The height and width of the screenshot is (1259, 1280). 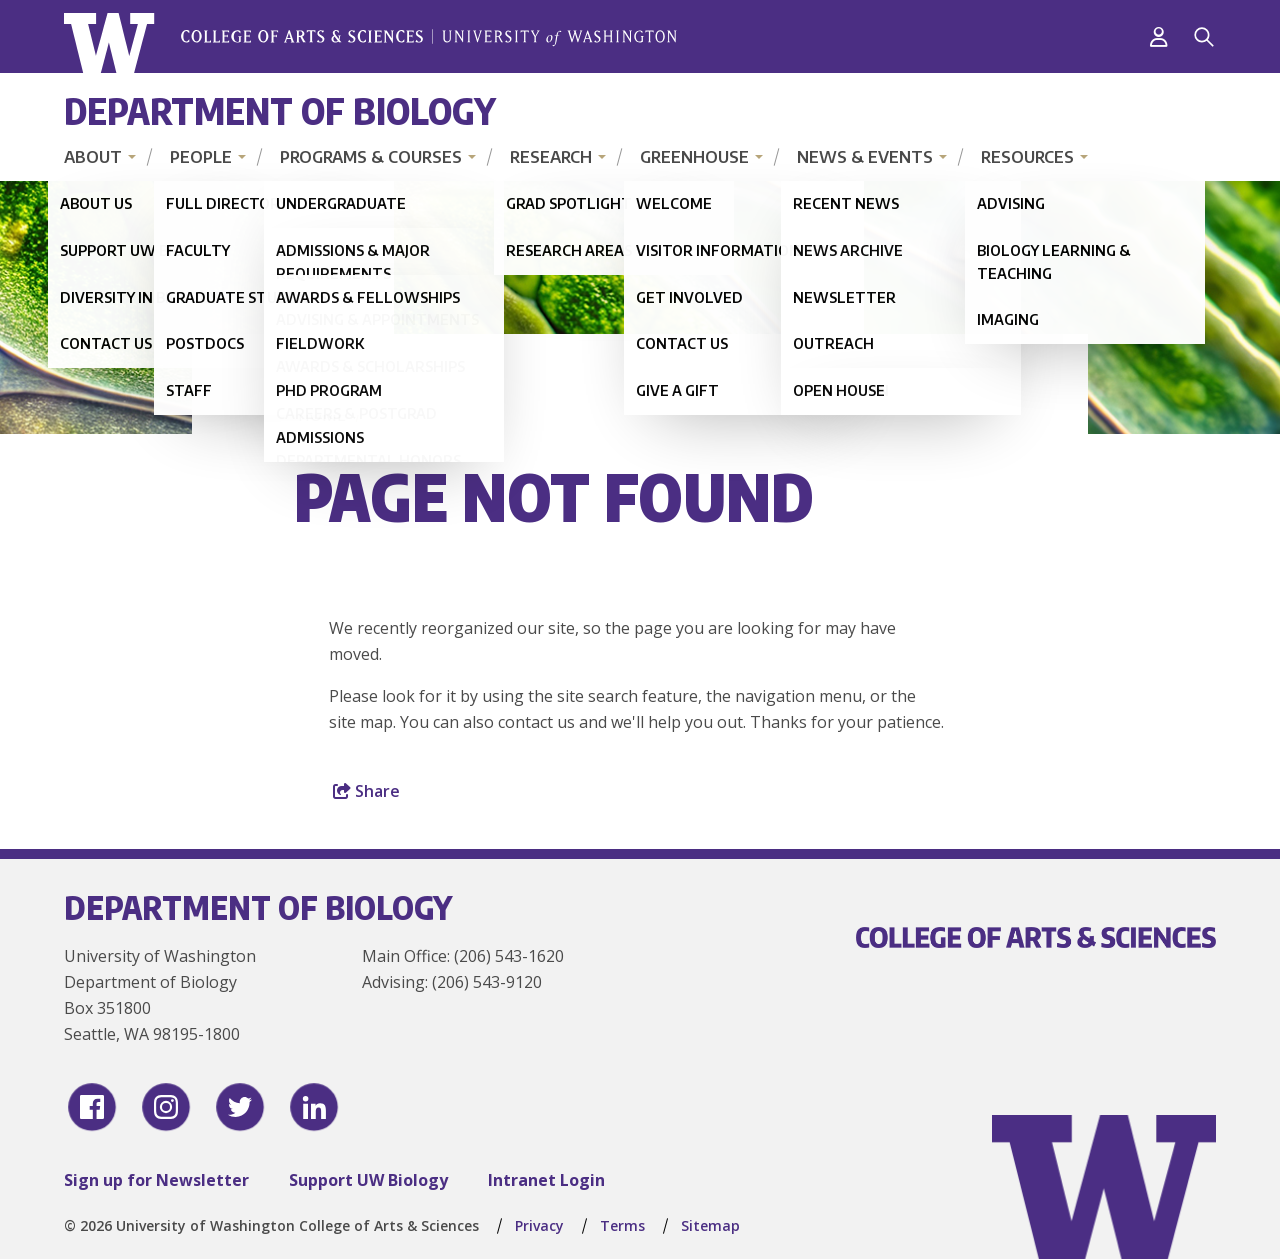 I want to click on Home, so click(x=322, y=415).